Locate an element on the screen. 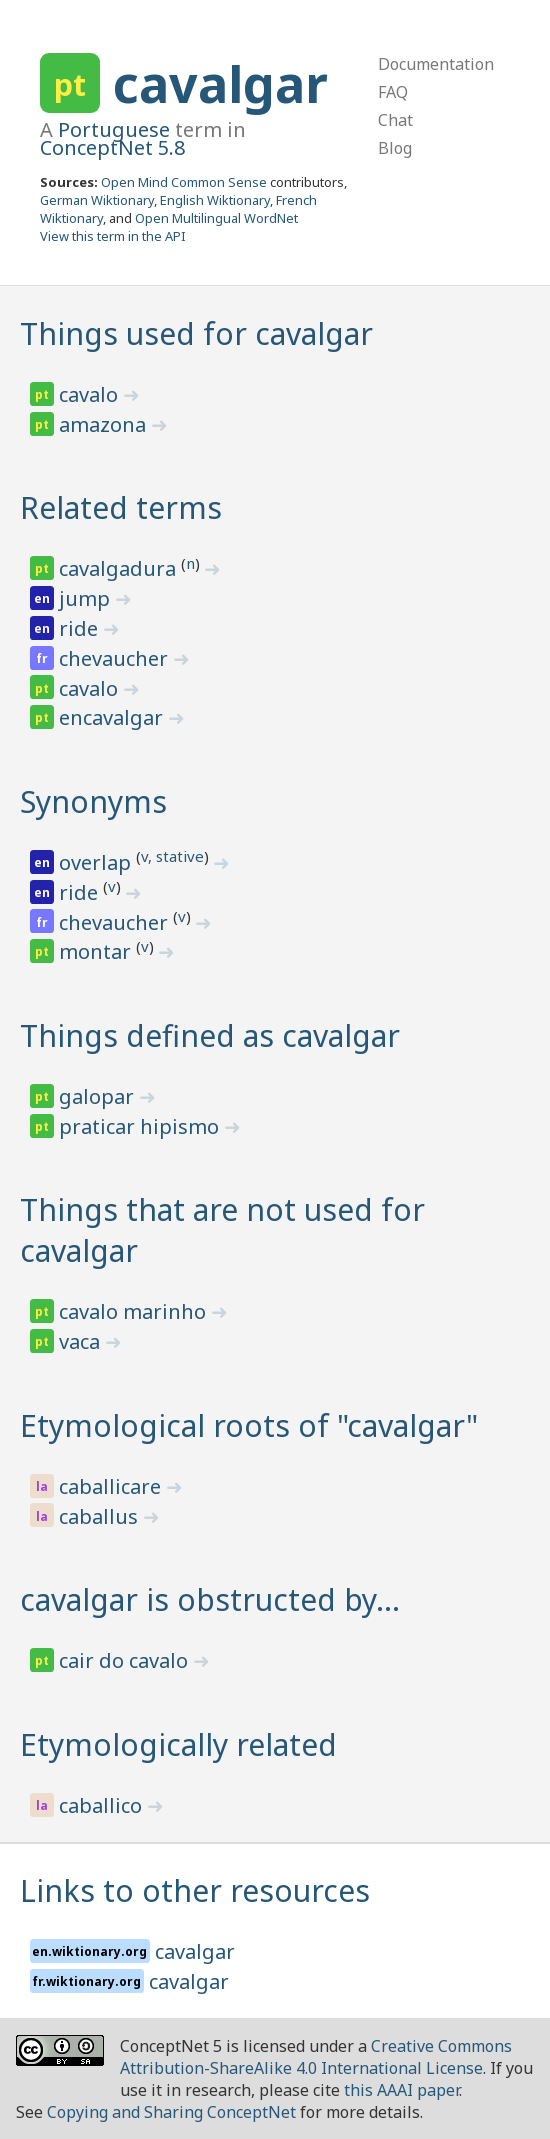 The image size is (550, 2139). Chat is located at coordinates (395, 120).